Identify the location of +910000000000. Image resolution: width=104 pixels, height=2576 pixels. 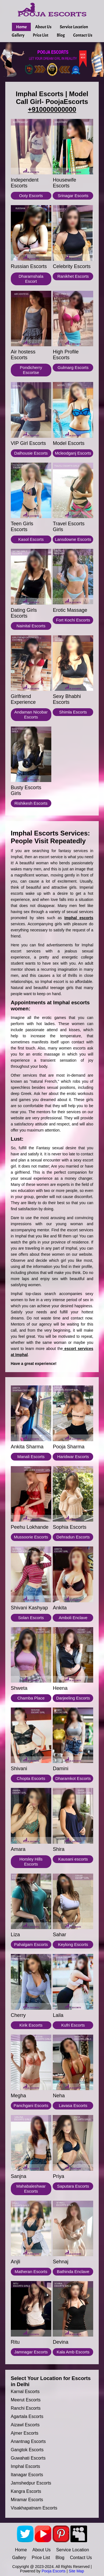
(52, 109).